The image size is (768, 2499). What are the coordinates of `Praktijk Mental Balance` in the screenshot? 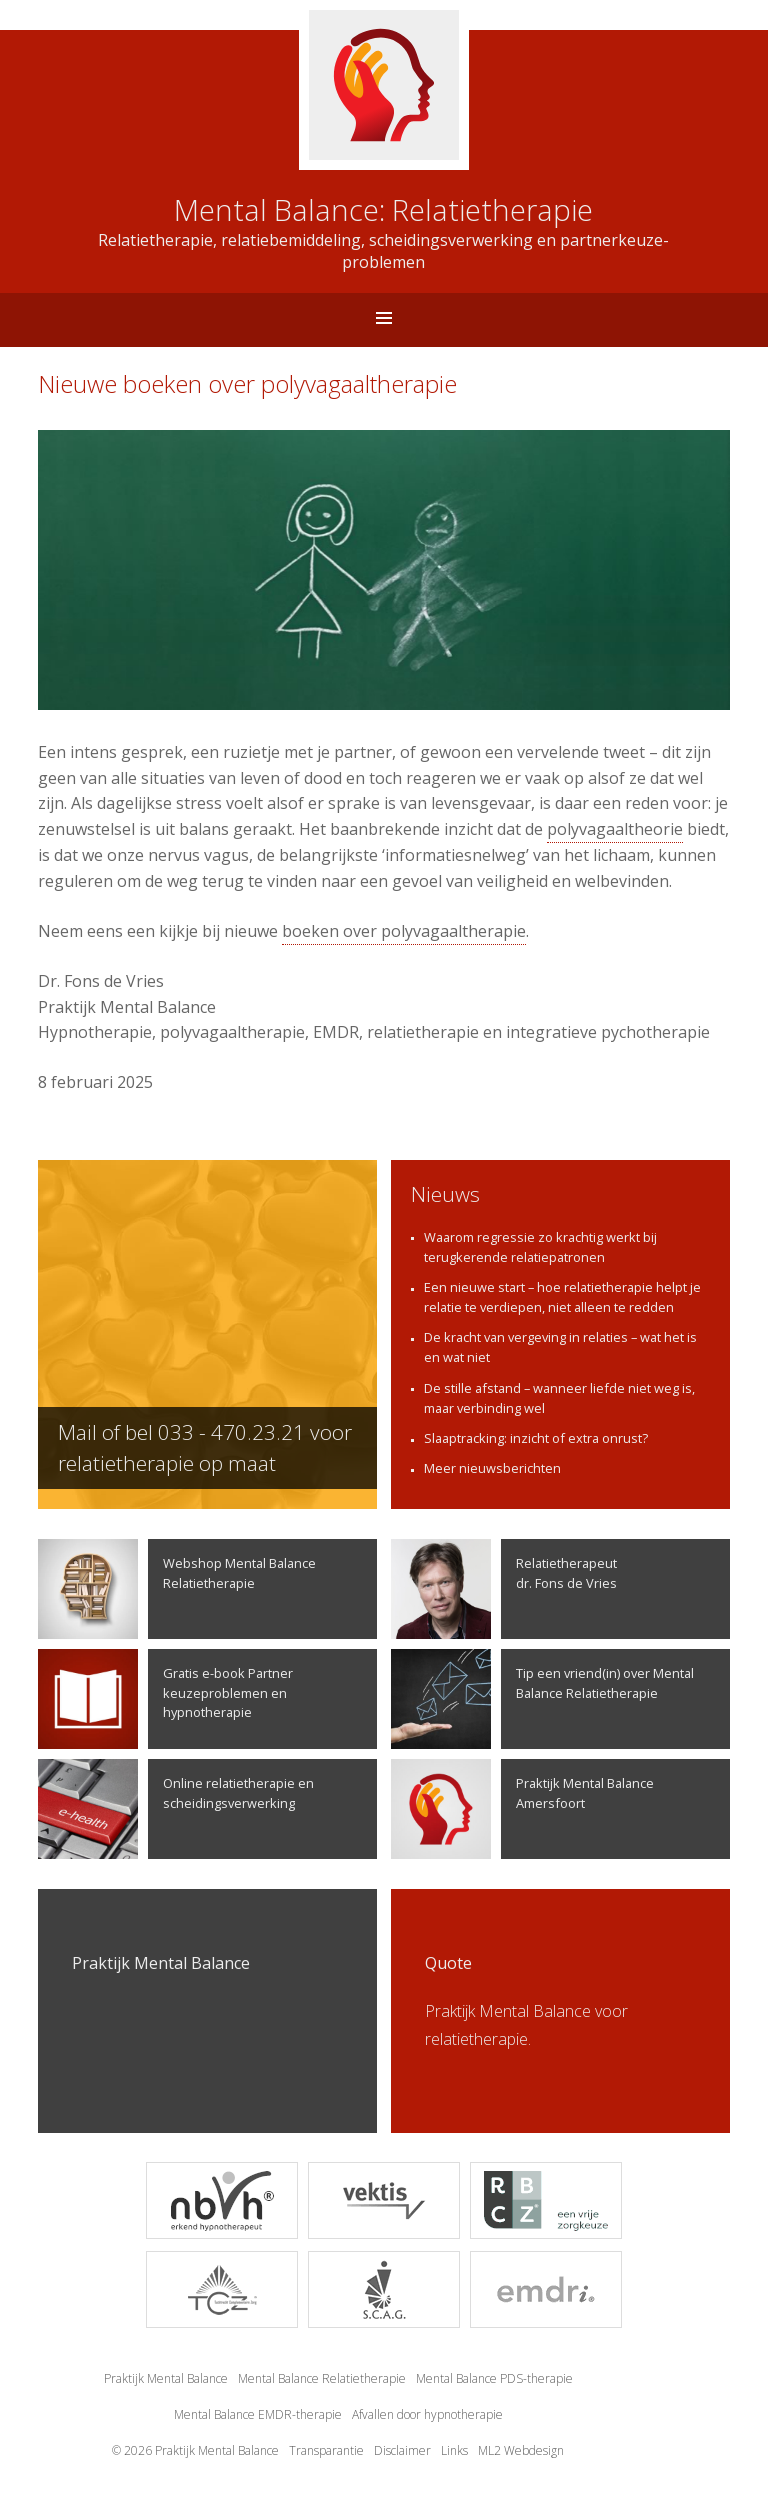 It's located at (166, 2378).